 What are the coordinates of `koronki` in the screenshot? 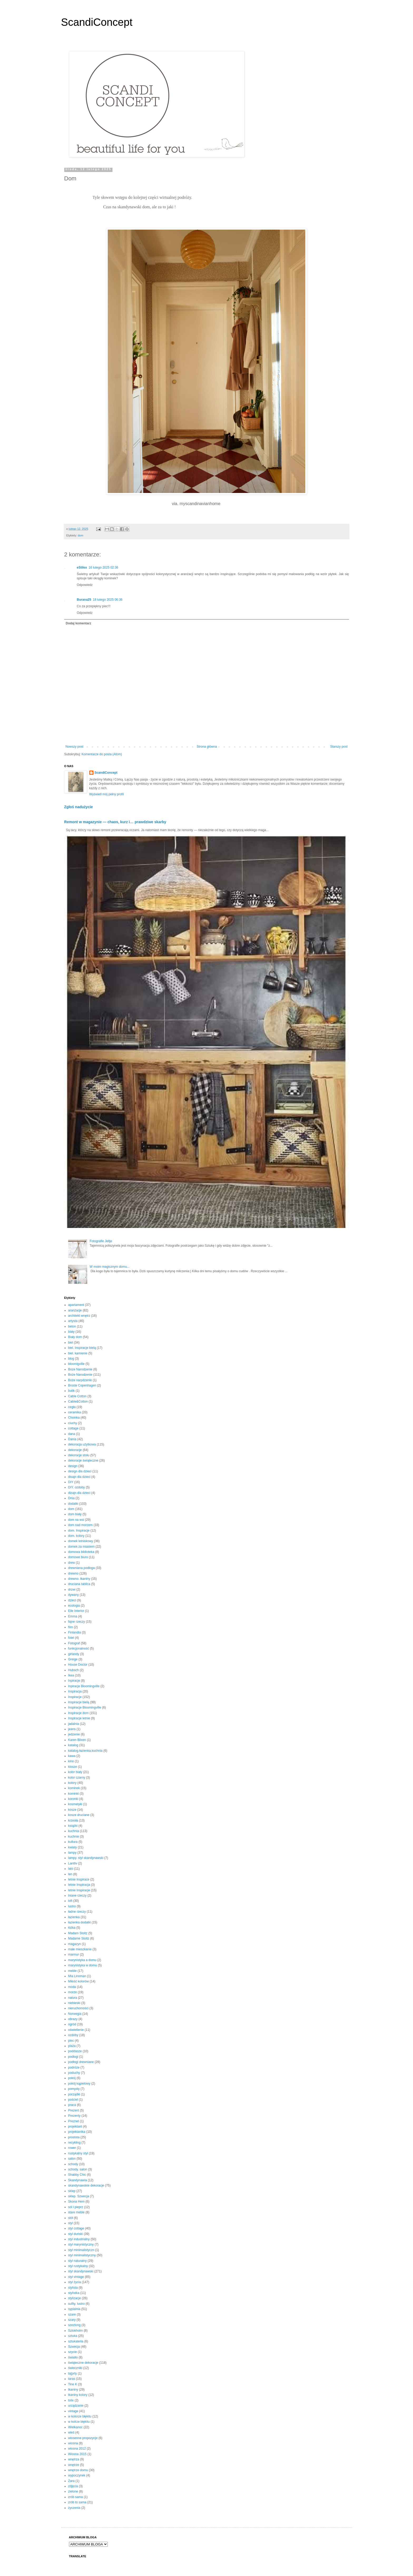 It's located at (73, 1799).